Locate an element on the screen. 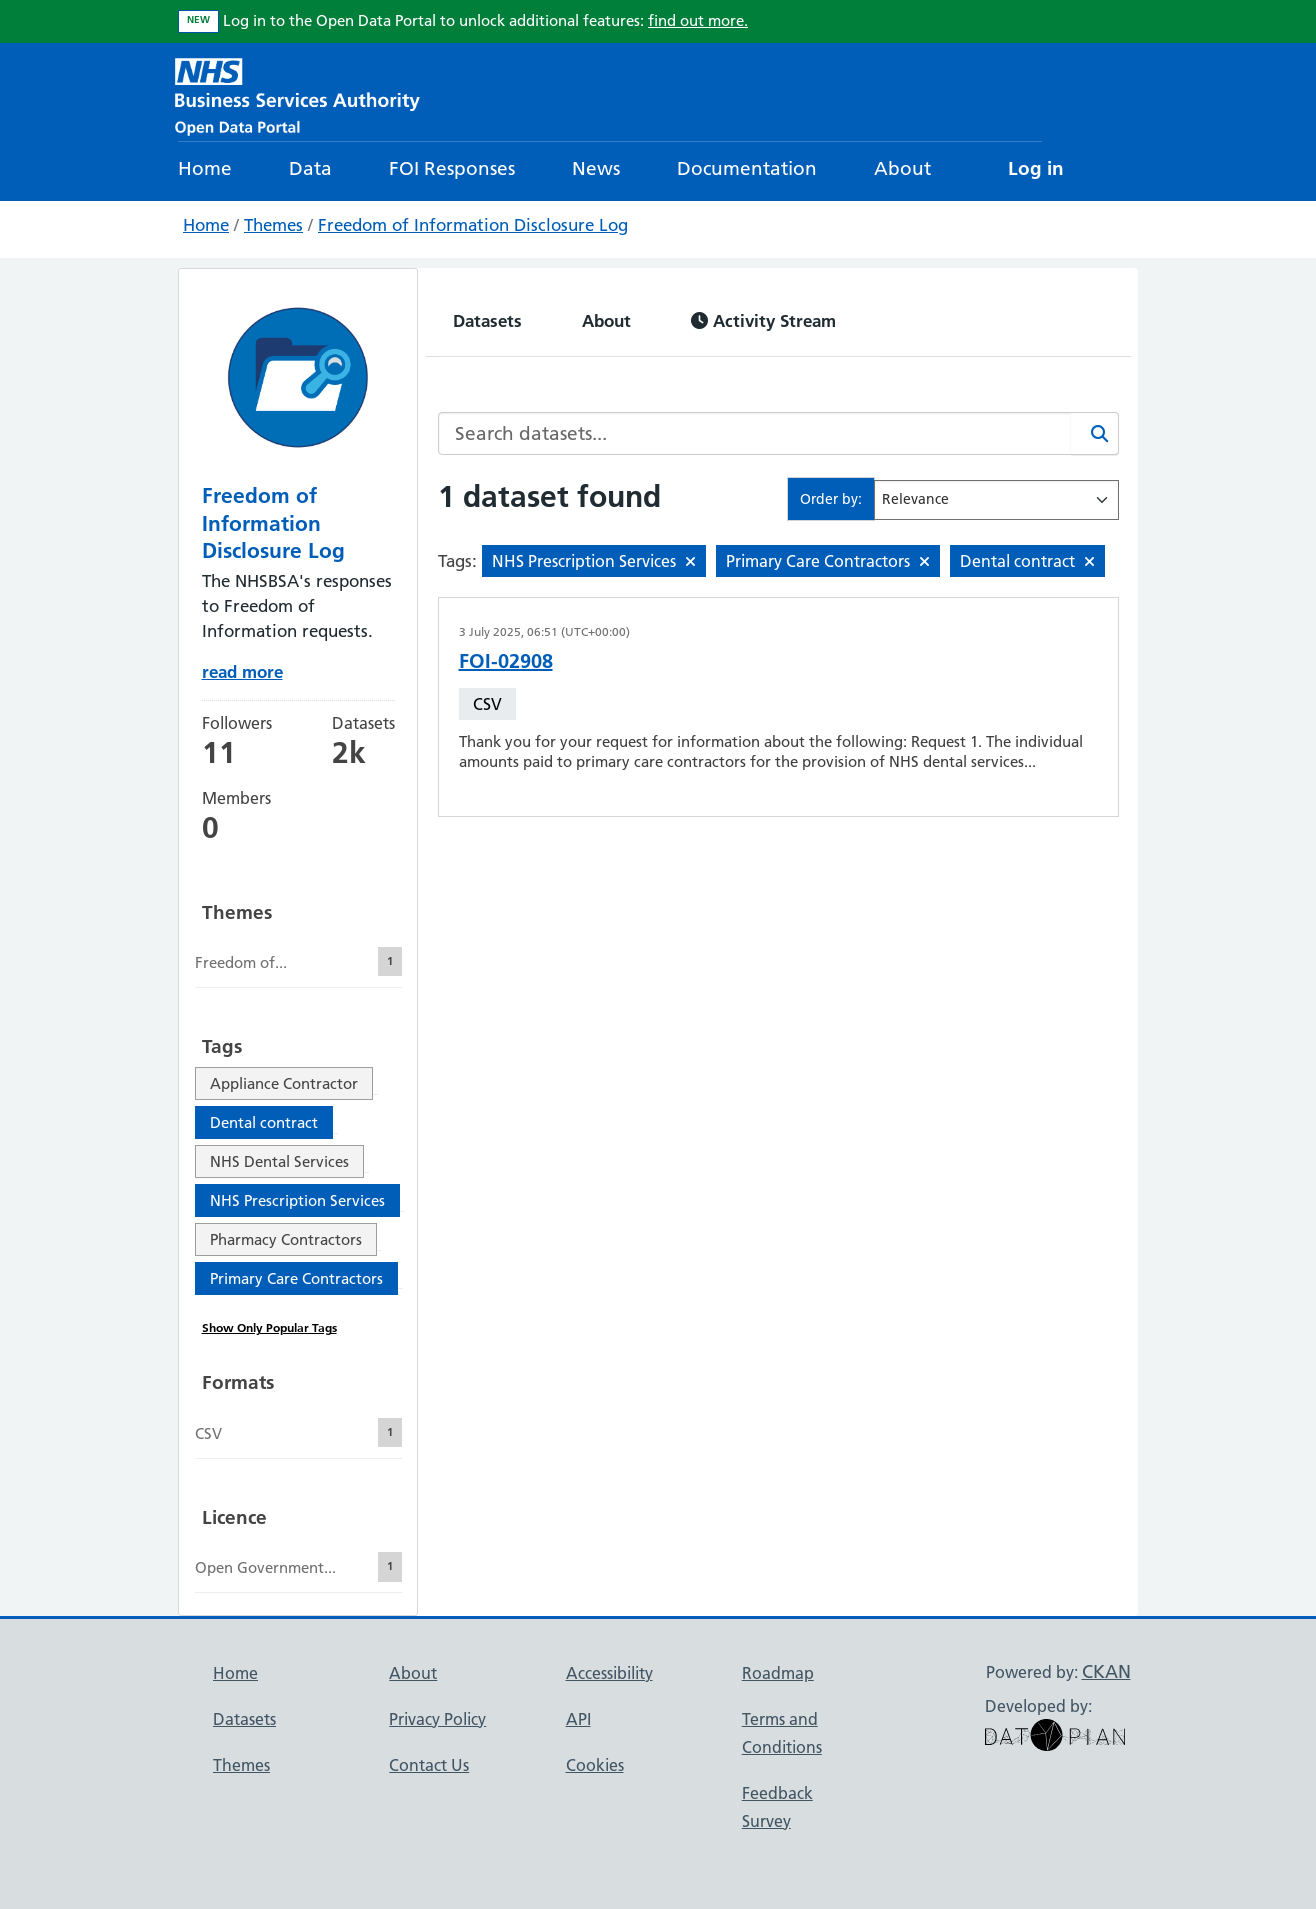  Home is located at coordinates (205, 168).